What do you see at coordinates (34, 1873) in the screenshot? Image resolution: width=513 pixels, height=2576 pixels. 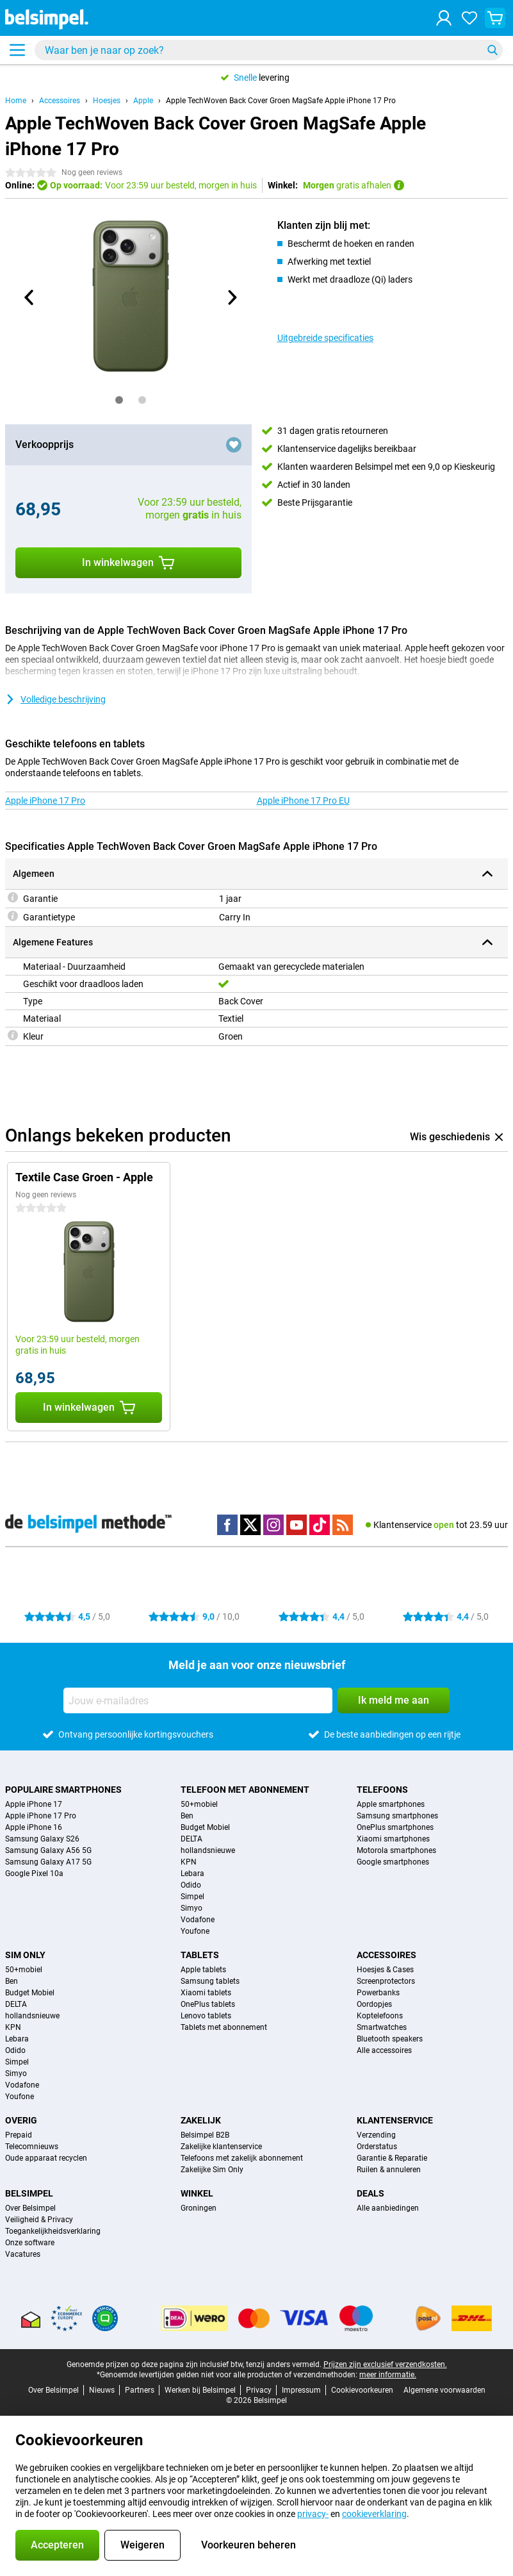 I see `Google Pixel 10a` at bounding box center [34, 1873].